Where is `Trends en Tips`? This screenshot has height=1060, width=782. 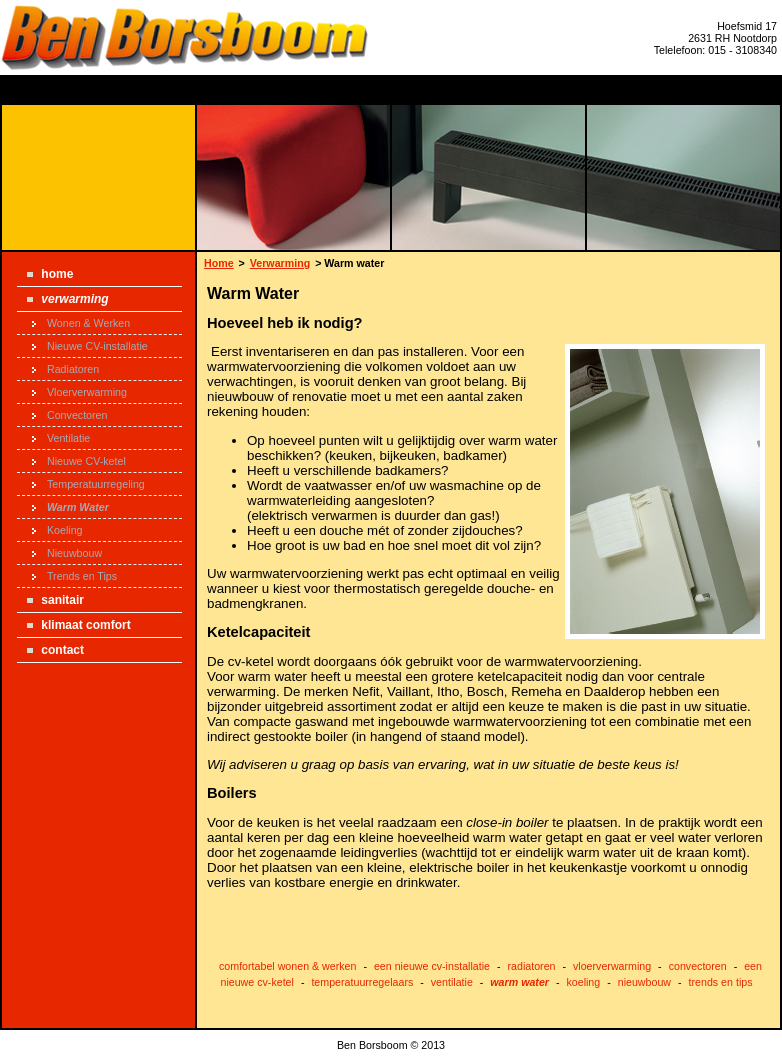 Trends en Tips is located at coordinates (74, 576).